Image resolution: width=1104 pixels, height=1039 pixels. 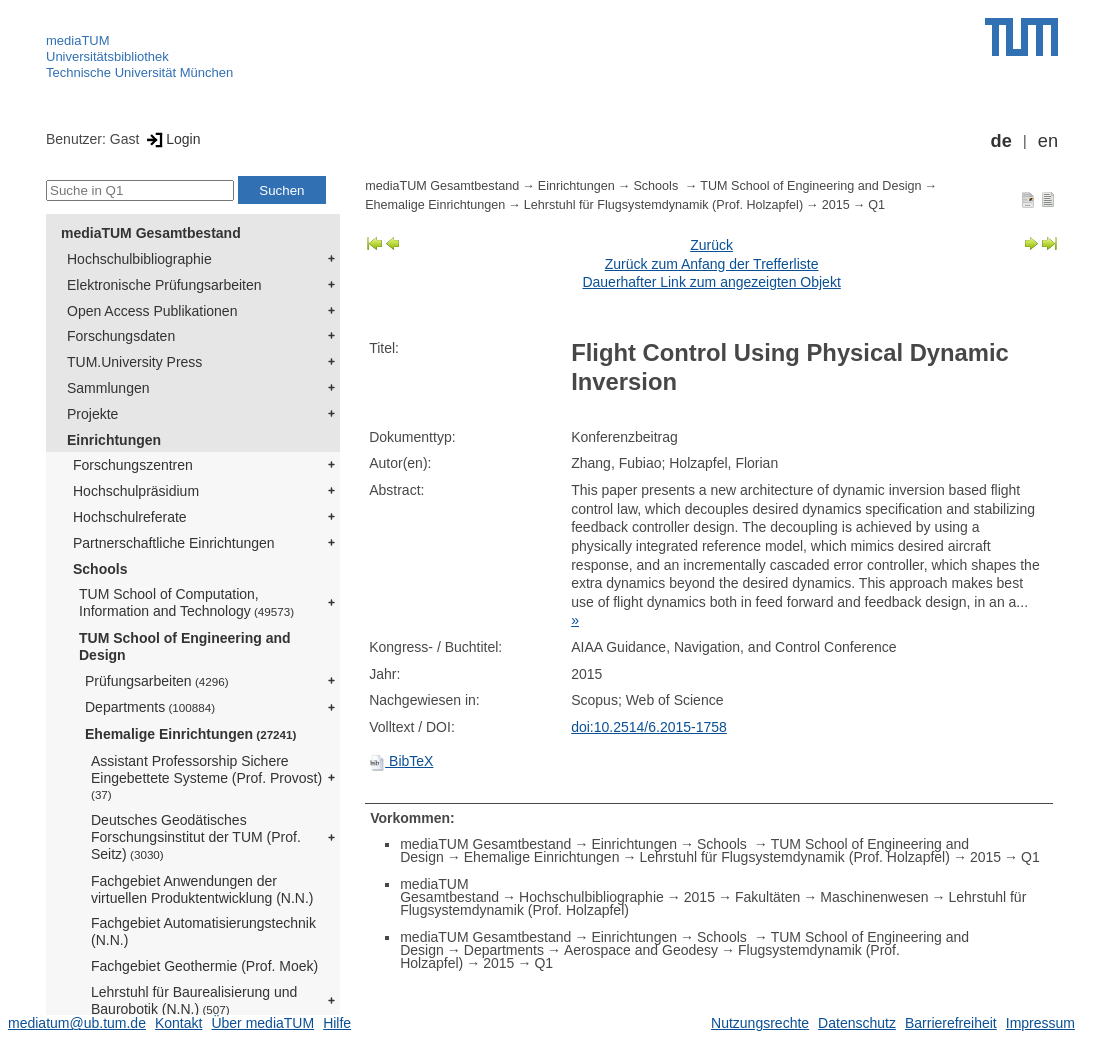 What do you see at coordinates (134, 362) in the screenshot?
I see `TUM.University Press` at bounding box center [134, 362].